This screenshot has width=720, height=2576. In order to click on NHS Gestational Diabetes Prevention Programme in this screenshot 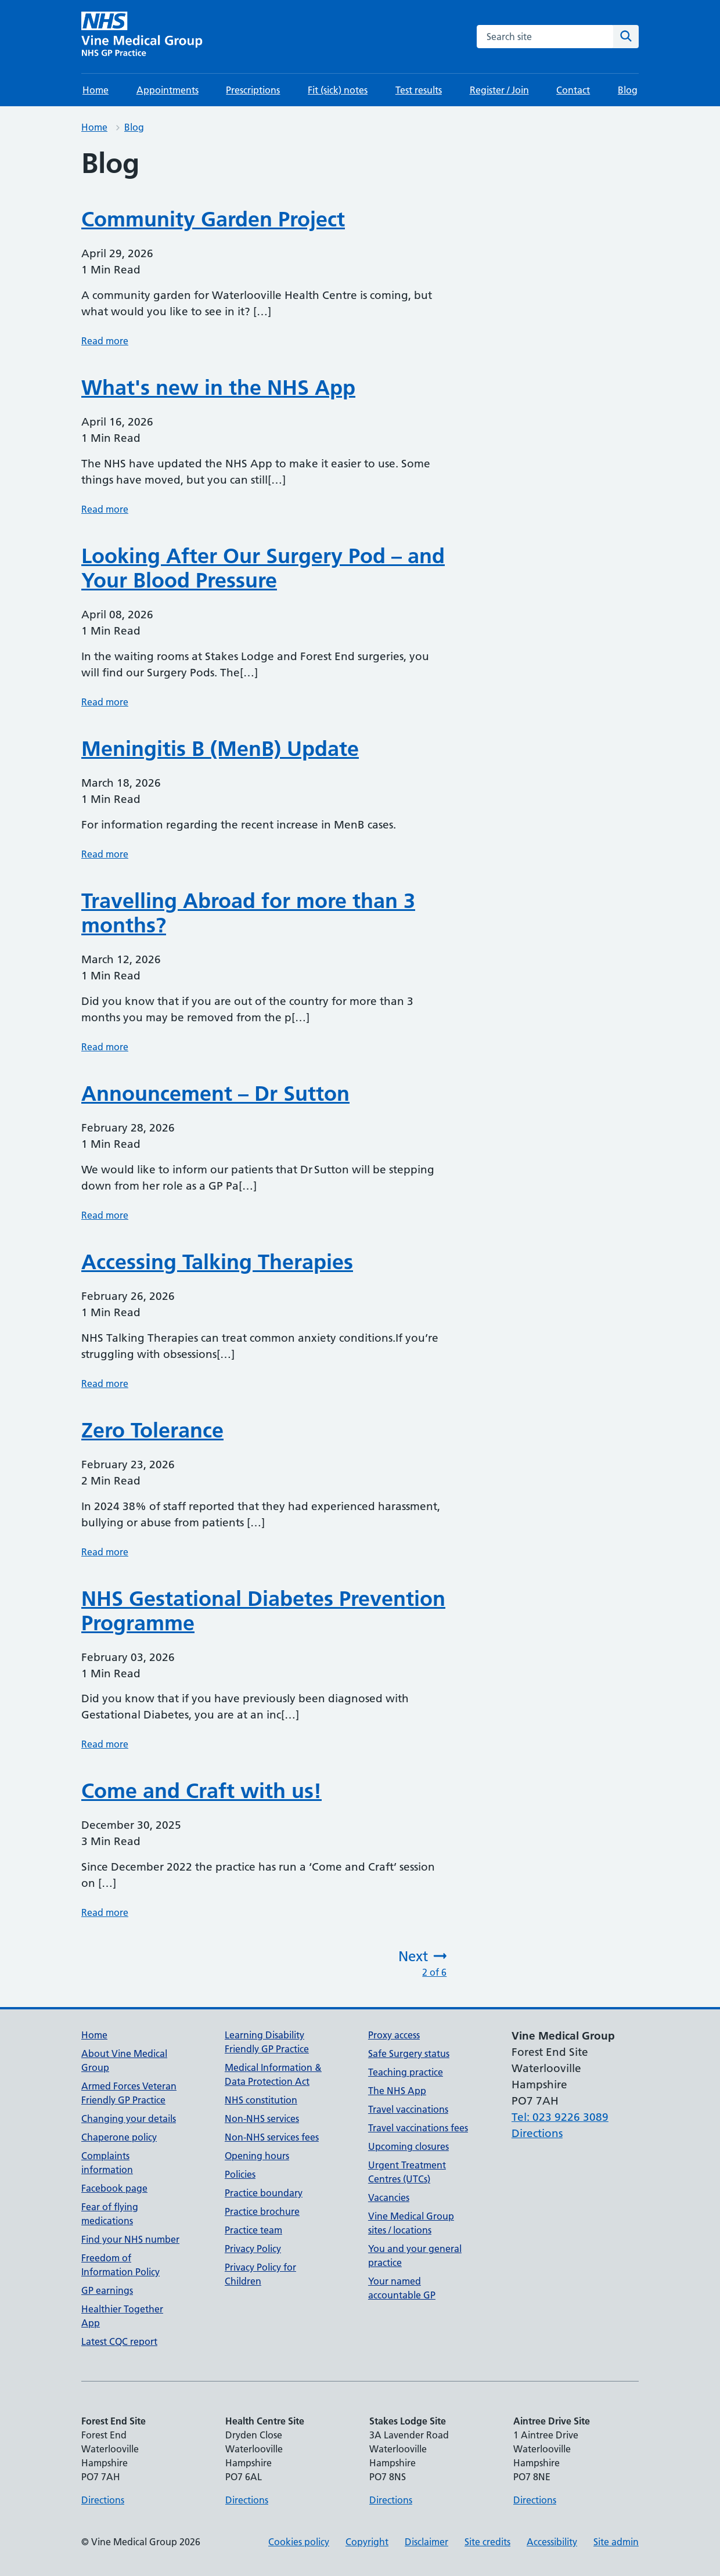, I will do `click(263, 1610)`.